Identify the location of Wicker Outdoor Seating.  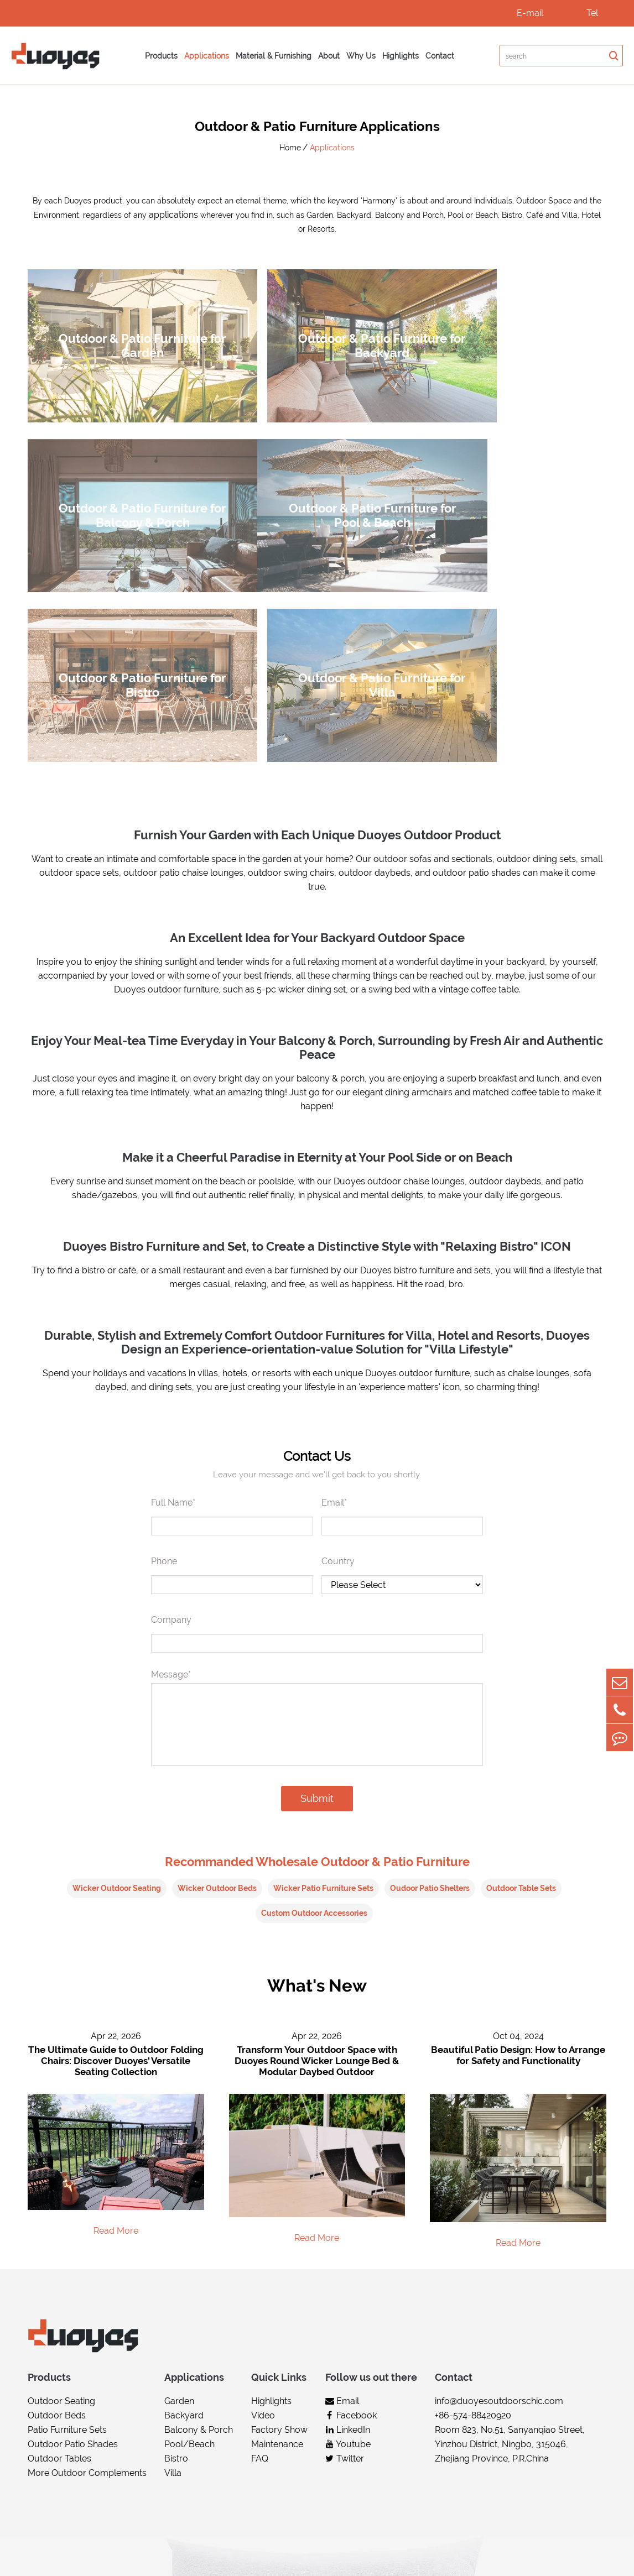
(116, 1659).